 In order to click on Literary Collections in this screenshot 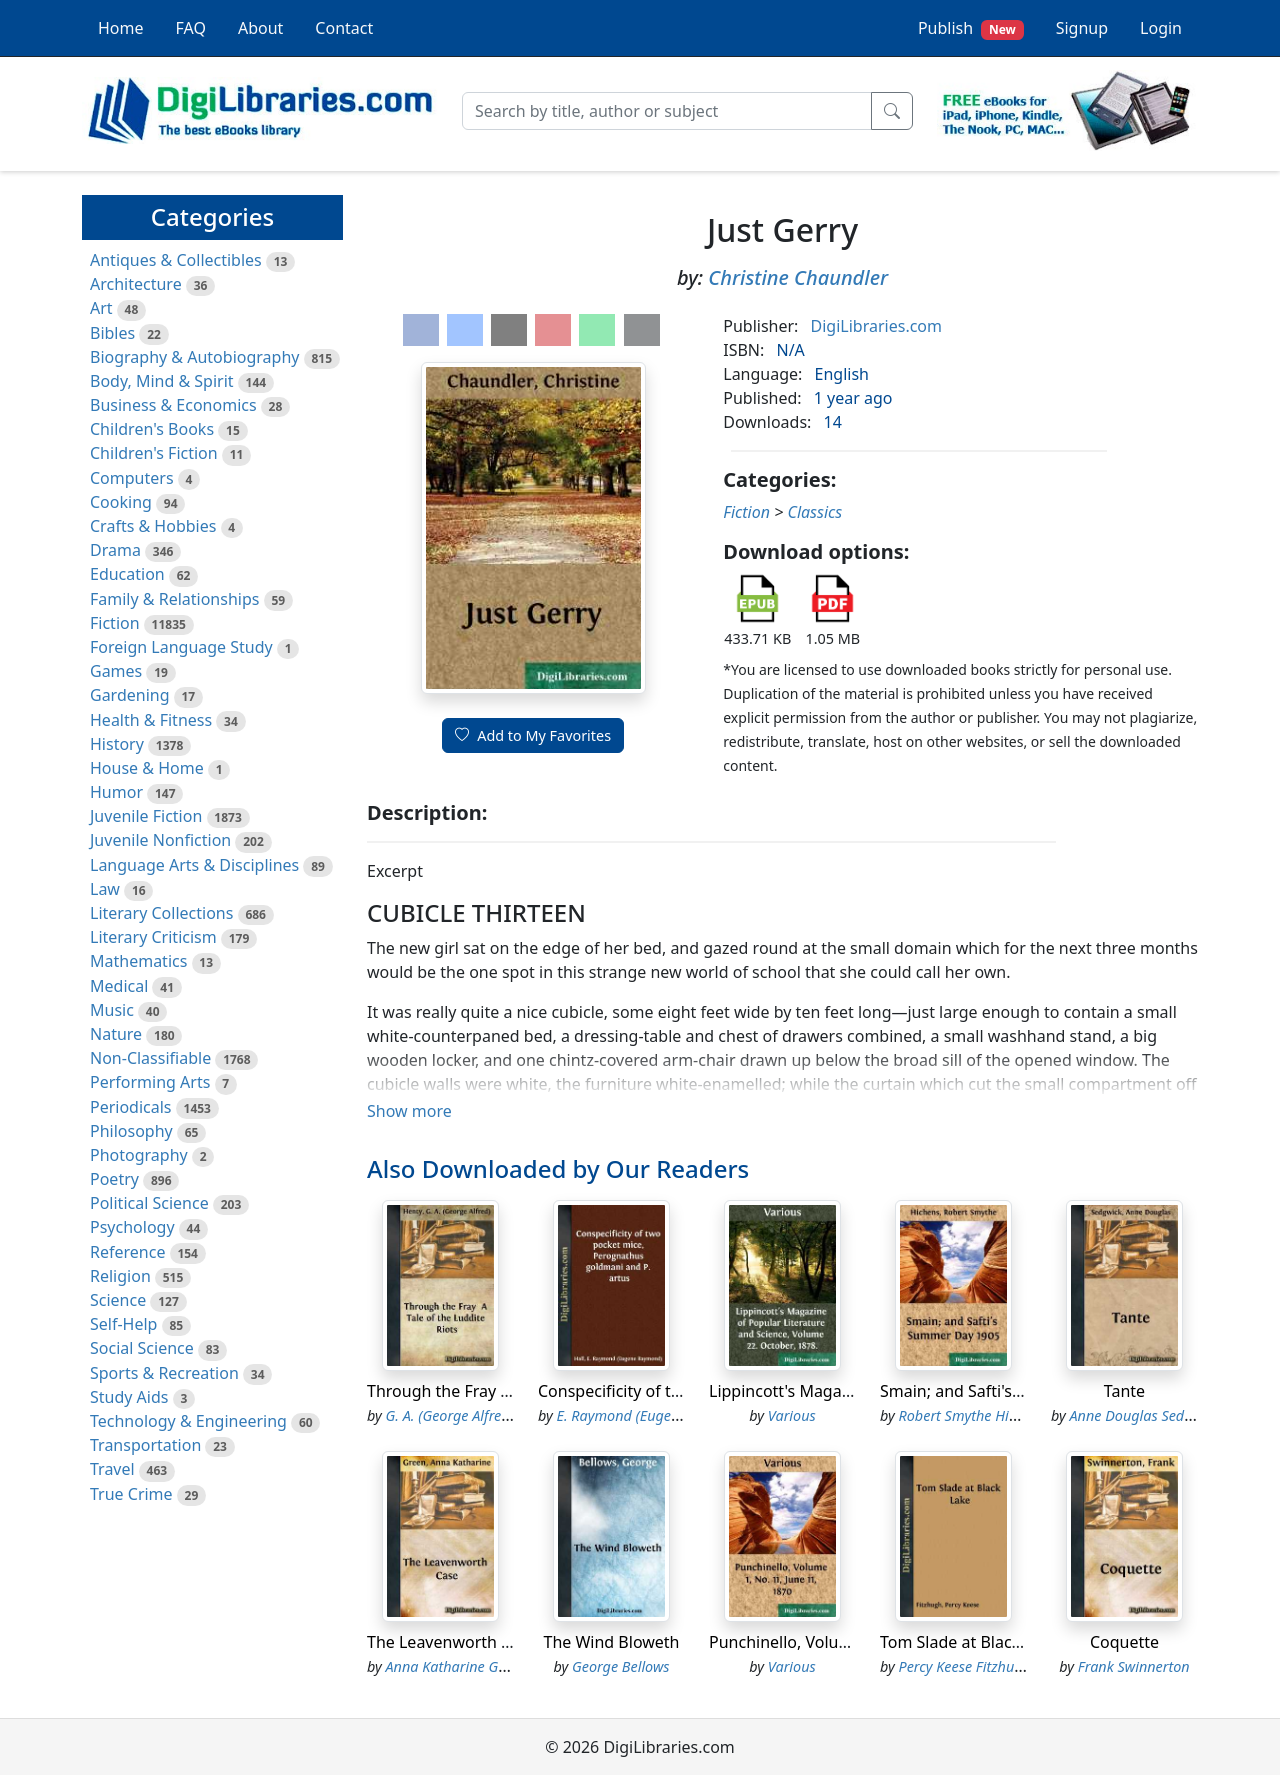, I will do `click(161, 913)`.